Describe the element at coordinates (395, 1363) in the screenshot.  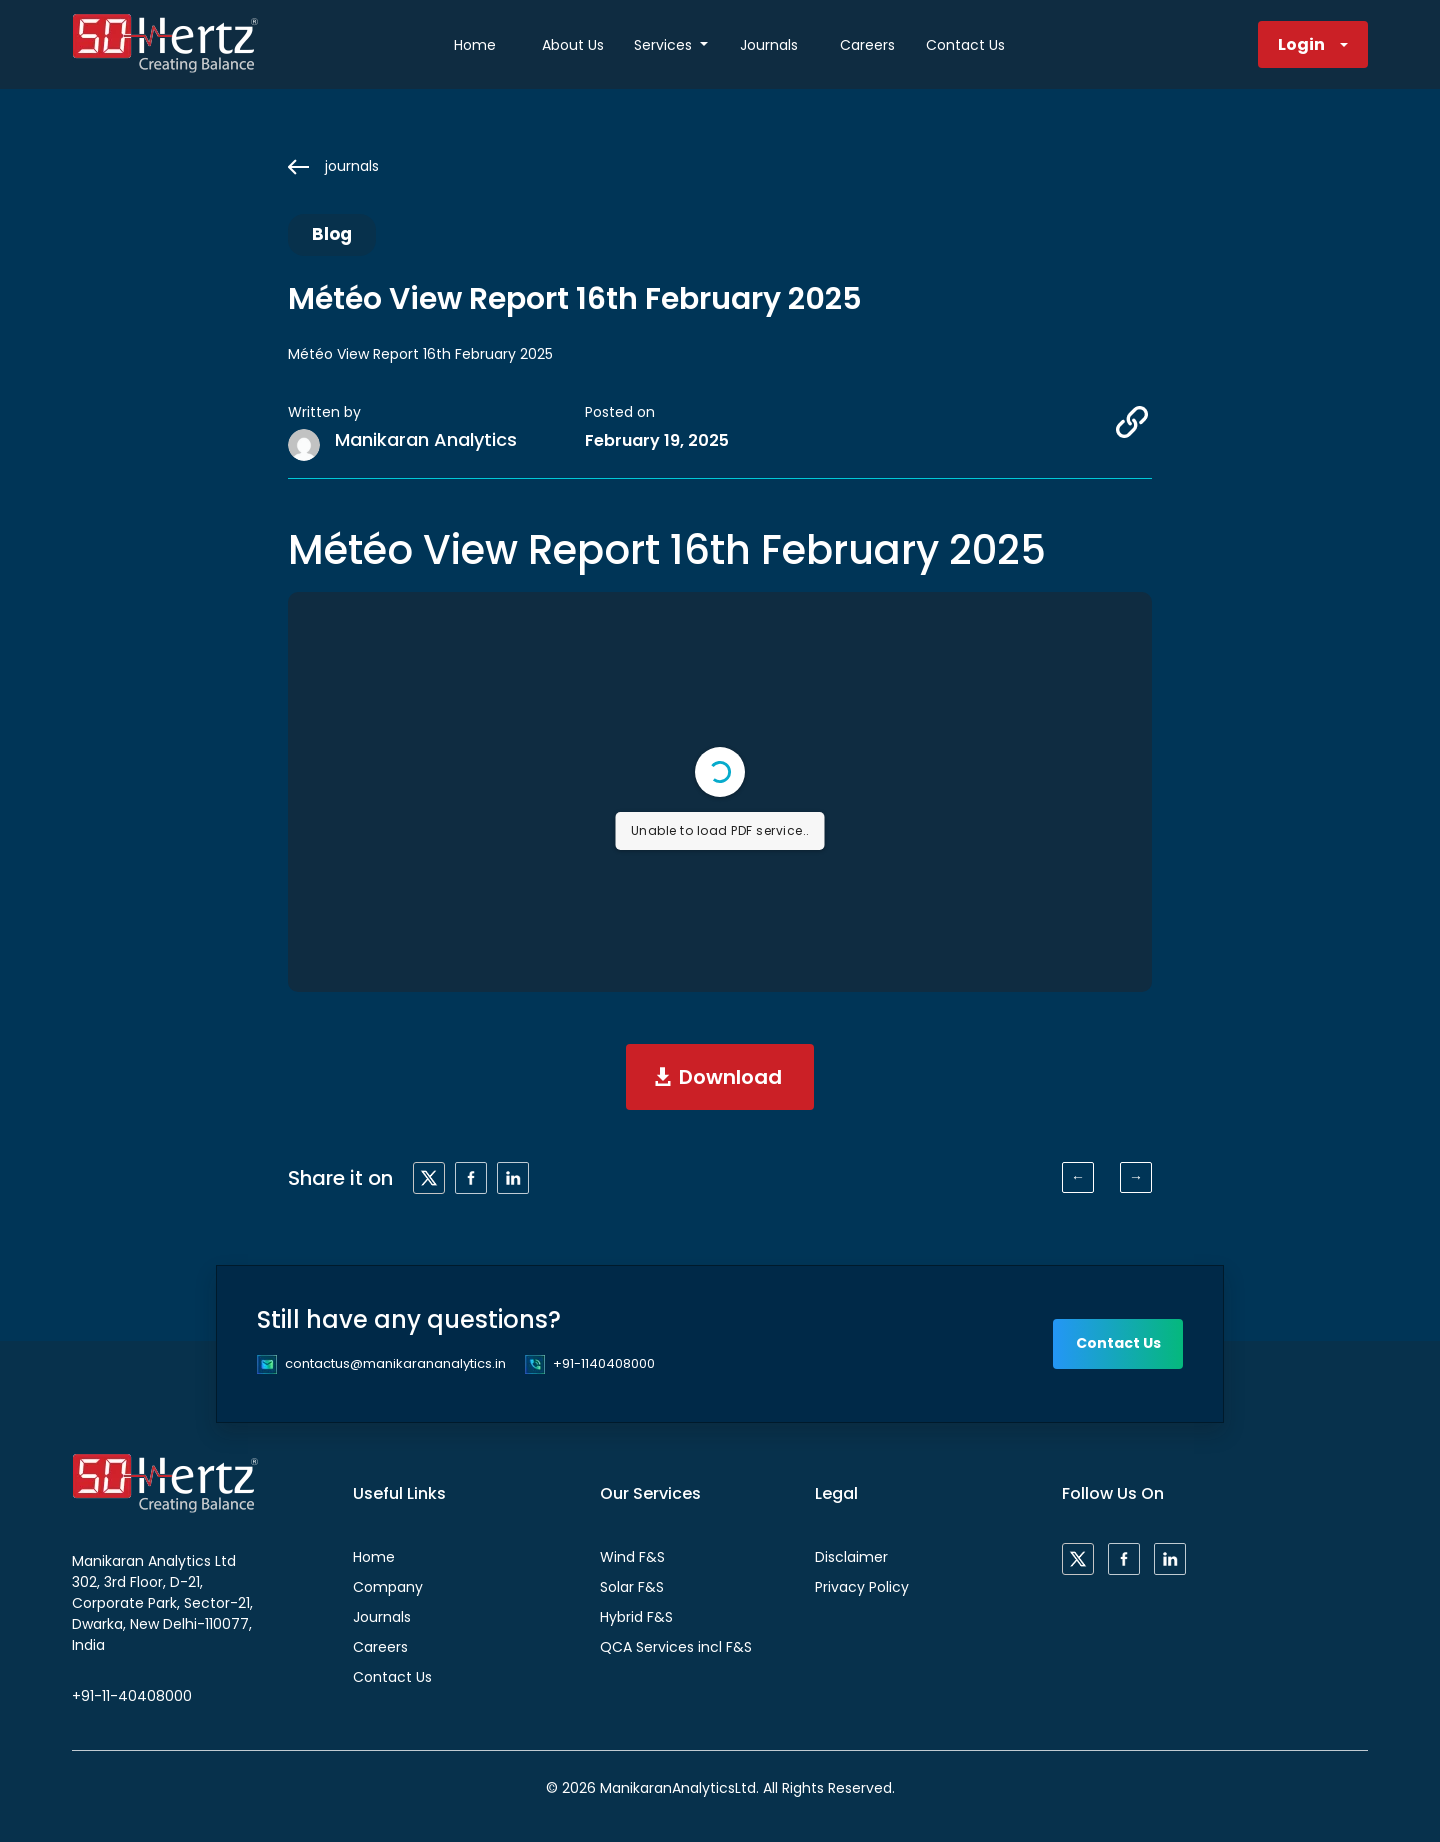
I see `contactus@manikarananalytics.in` at that location.